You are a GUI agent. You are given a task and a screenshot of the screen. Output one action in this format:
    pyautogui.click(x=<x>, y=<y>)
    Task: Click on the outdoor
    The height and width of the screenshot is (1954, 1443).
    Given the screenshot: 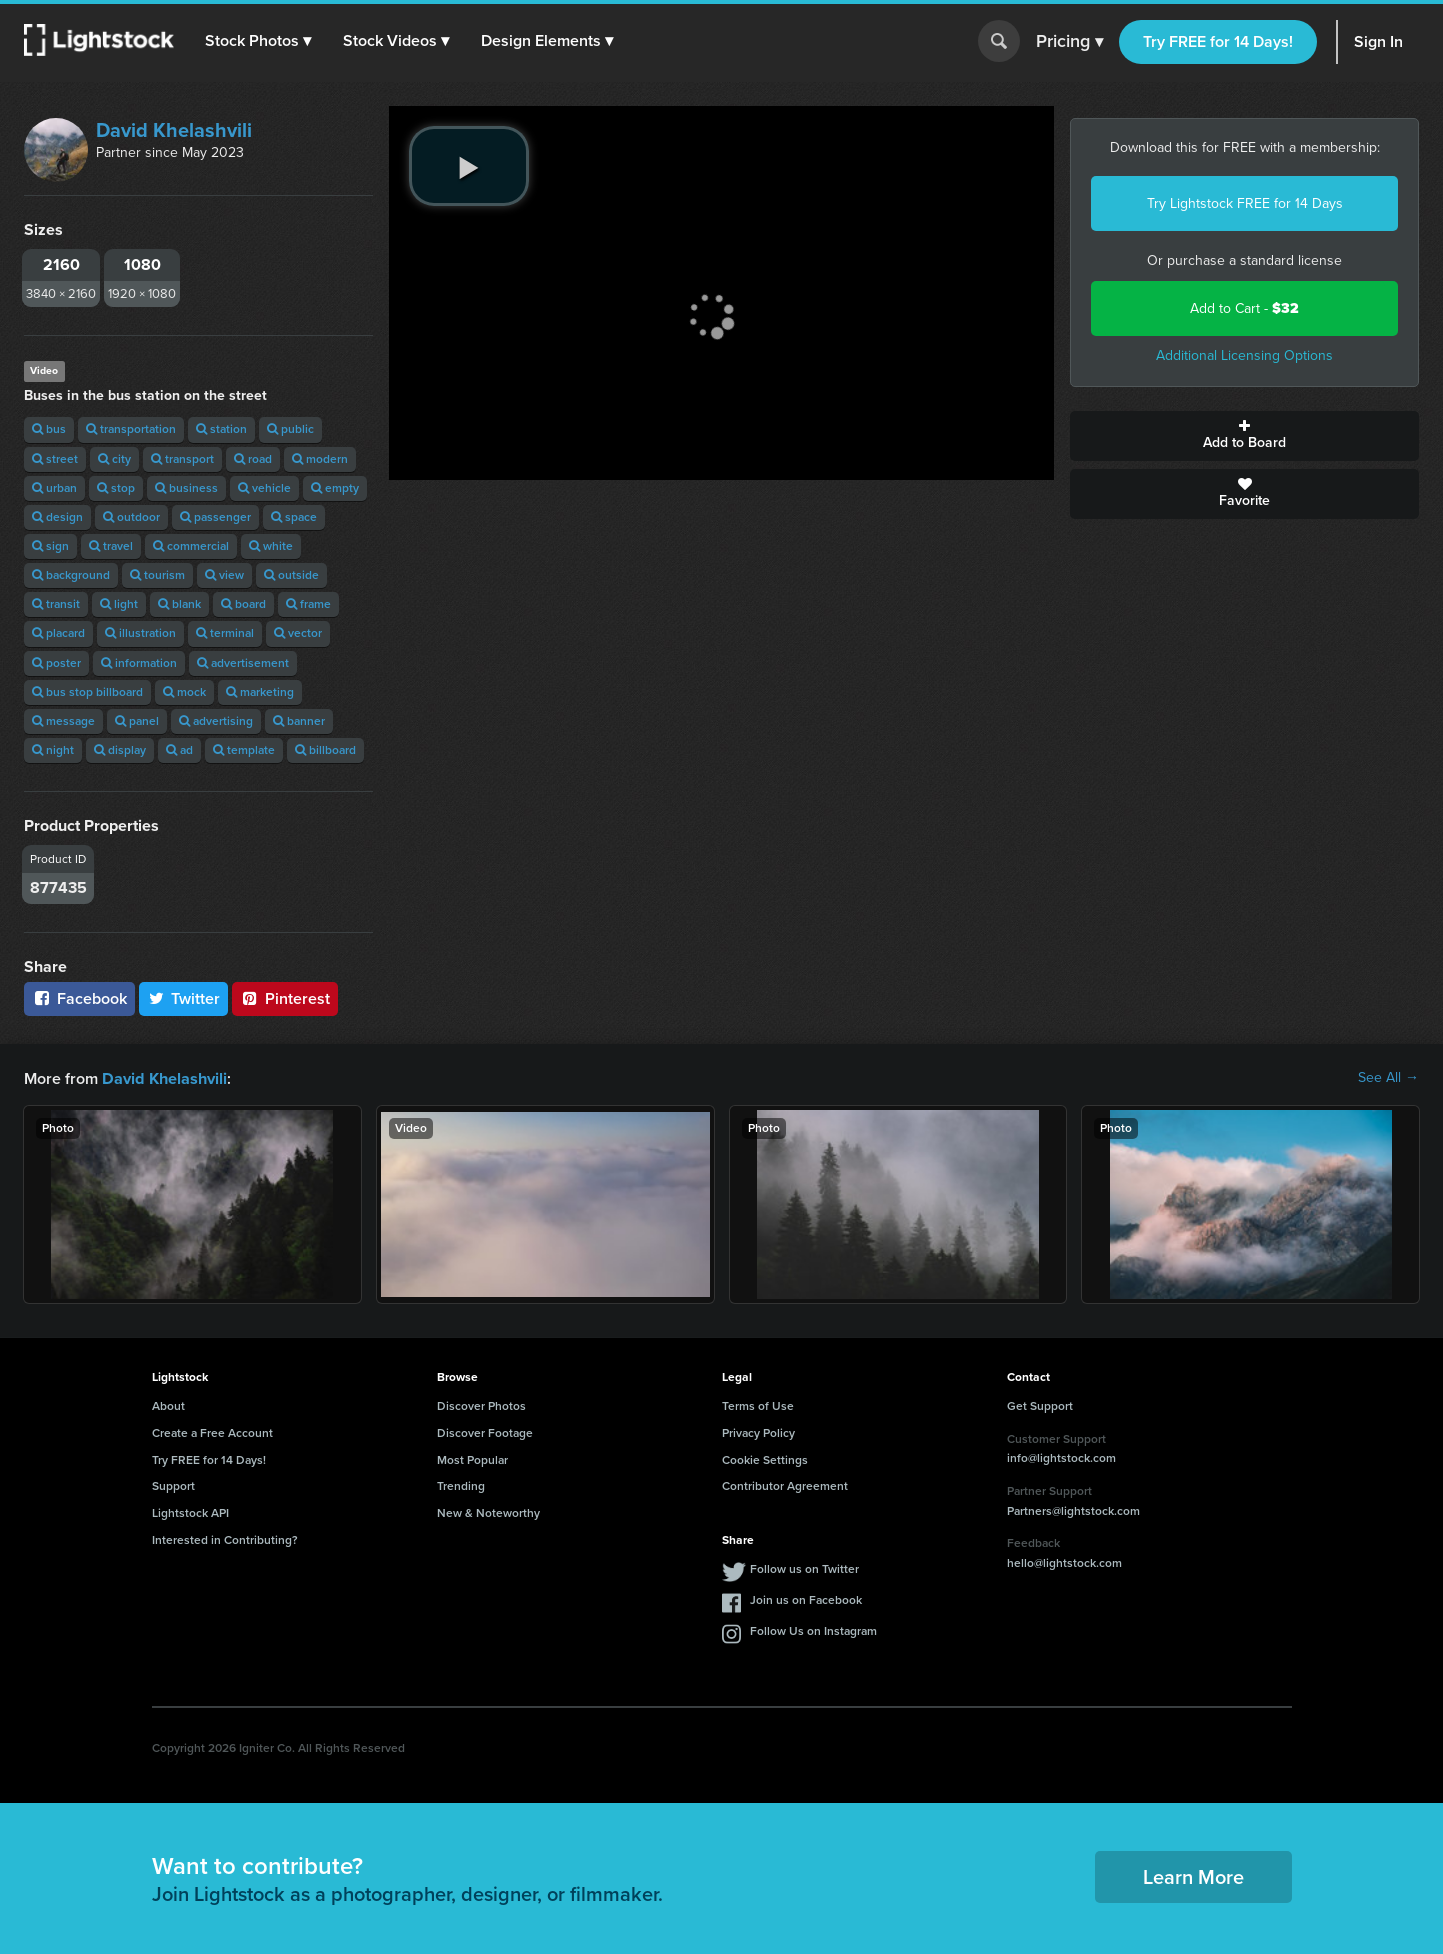 What is the action you would take?
    pyautogui.click(x=131, y=517)
    